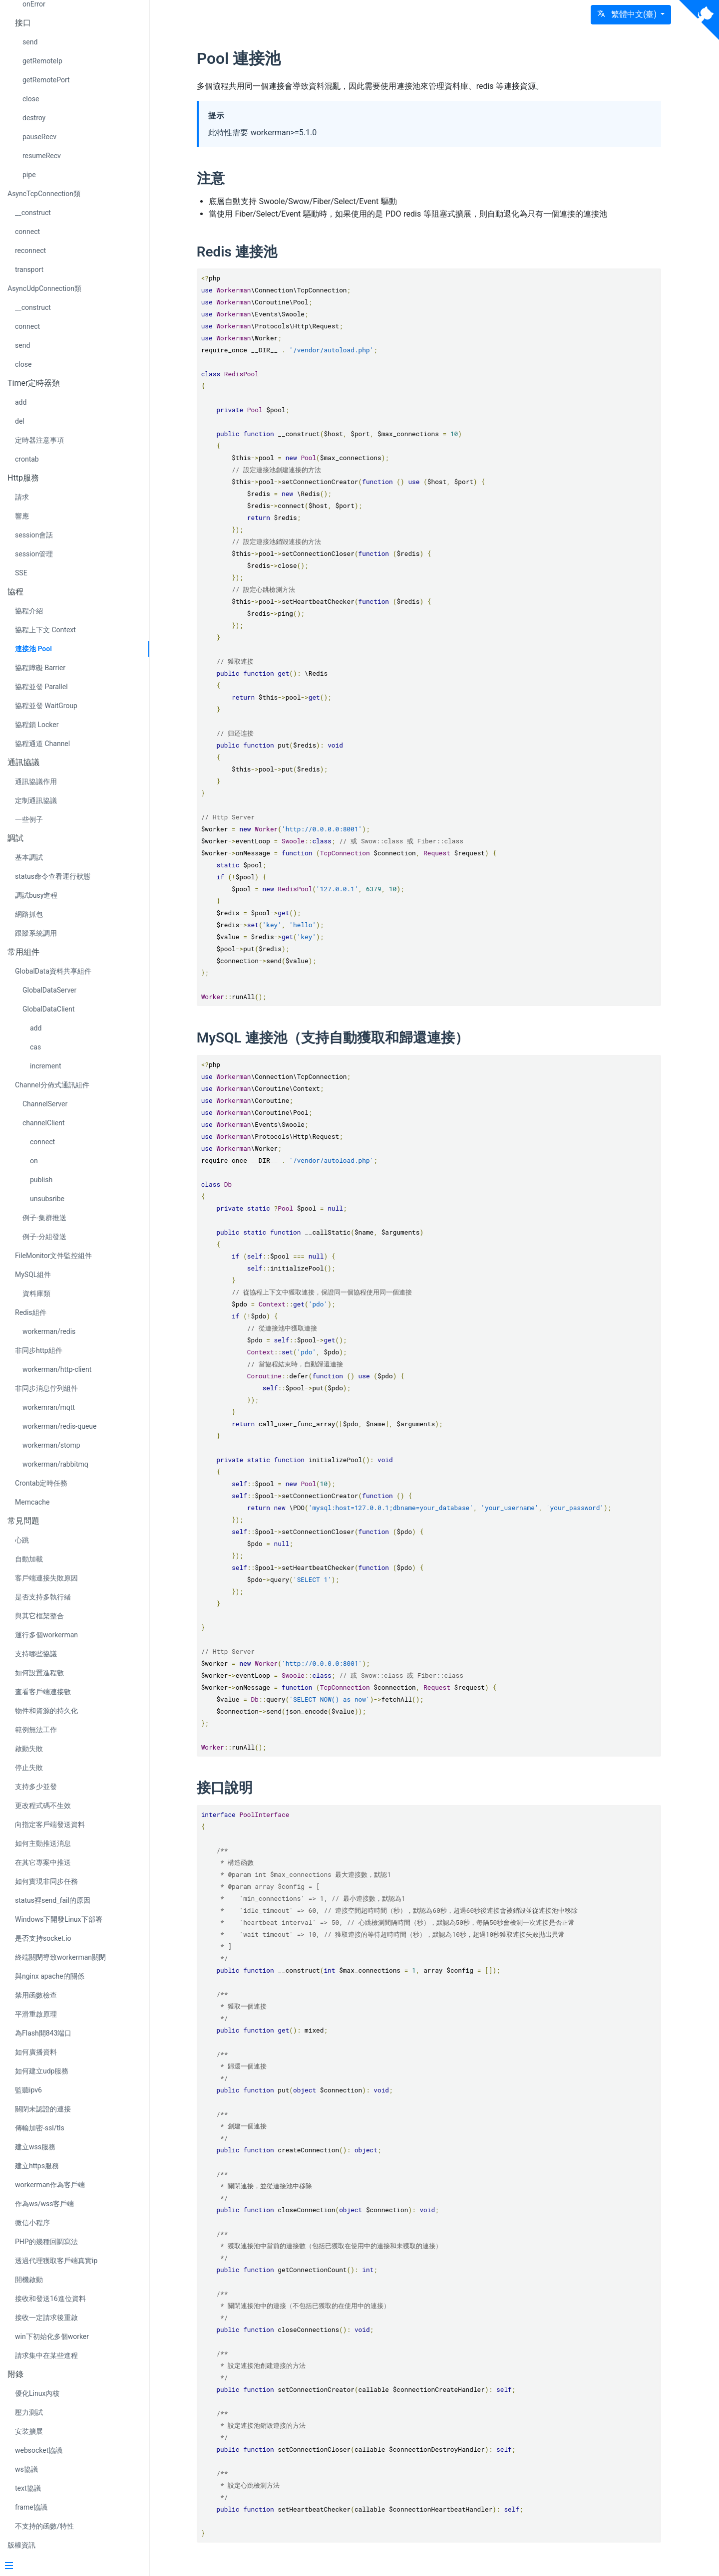  Describe the element at coordinates (20, 402) in the screenshot. I see `add` at that location.